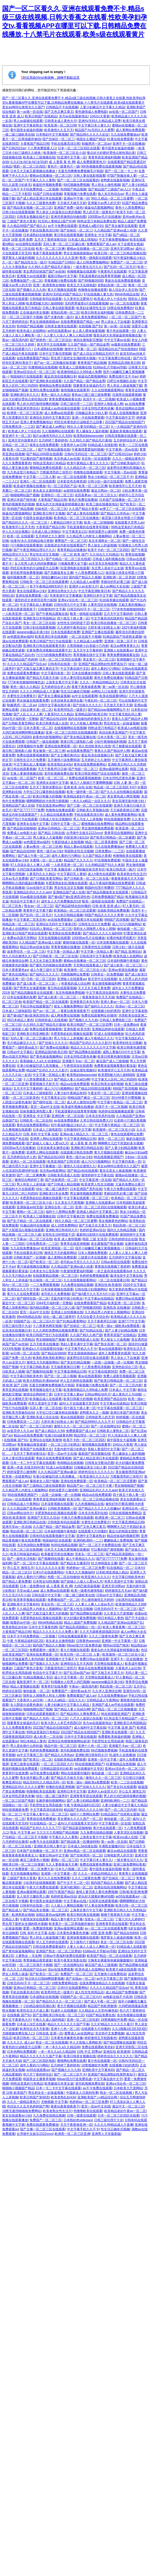 The width and height of the screenshot is (150, 2576). What do you see at coordinates (51, 1536) in the screenshot?
I see `日韩有码在线观看视频中文字幕` at bounding box center [51, 1536].